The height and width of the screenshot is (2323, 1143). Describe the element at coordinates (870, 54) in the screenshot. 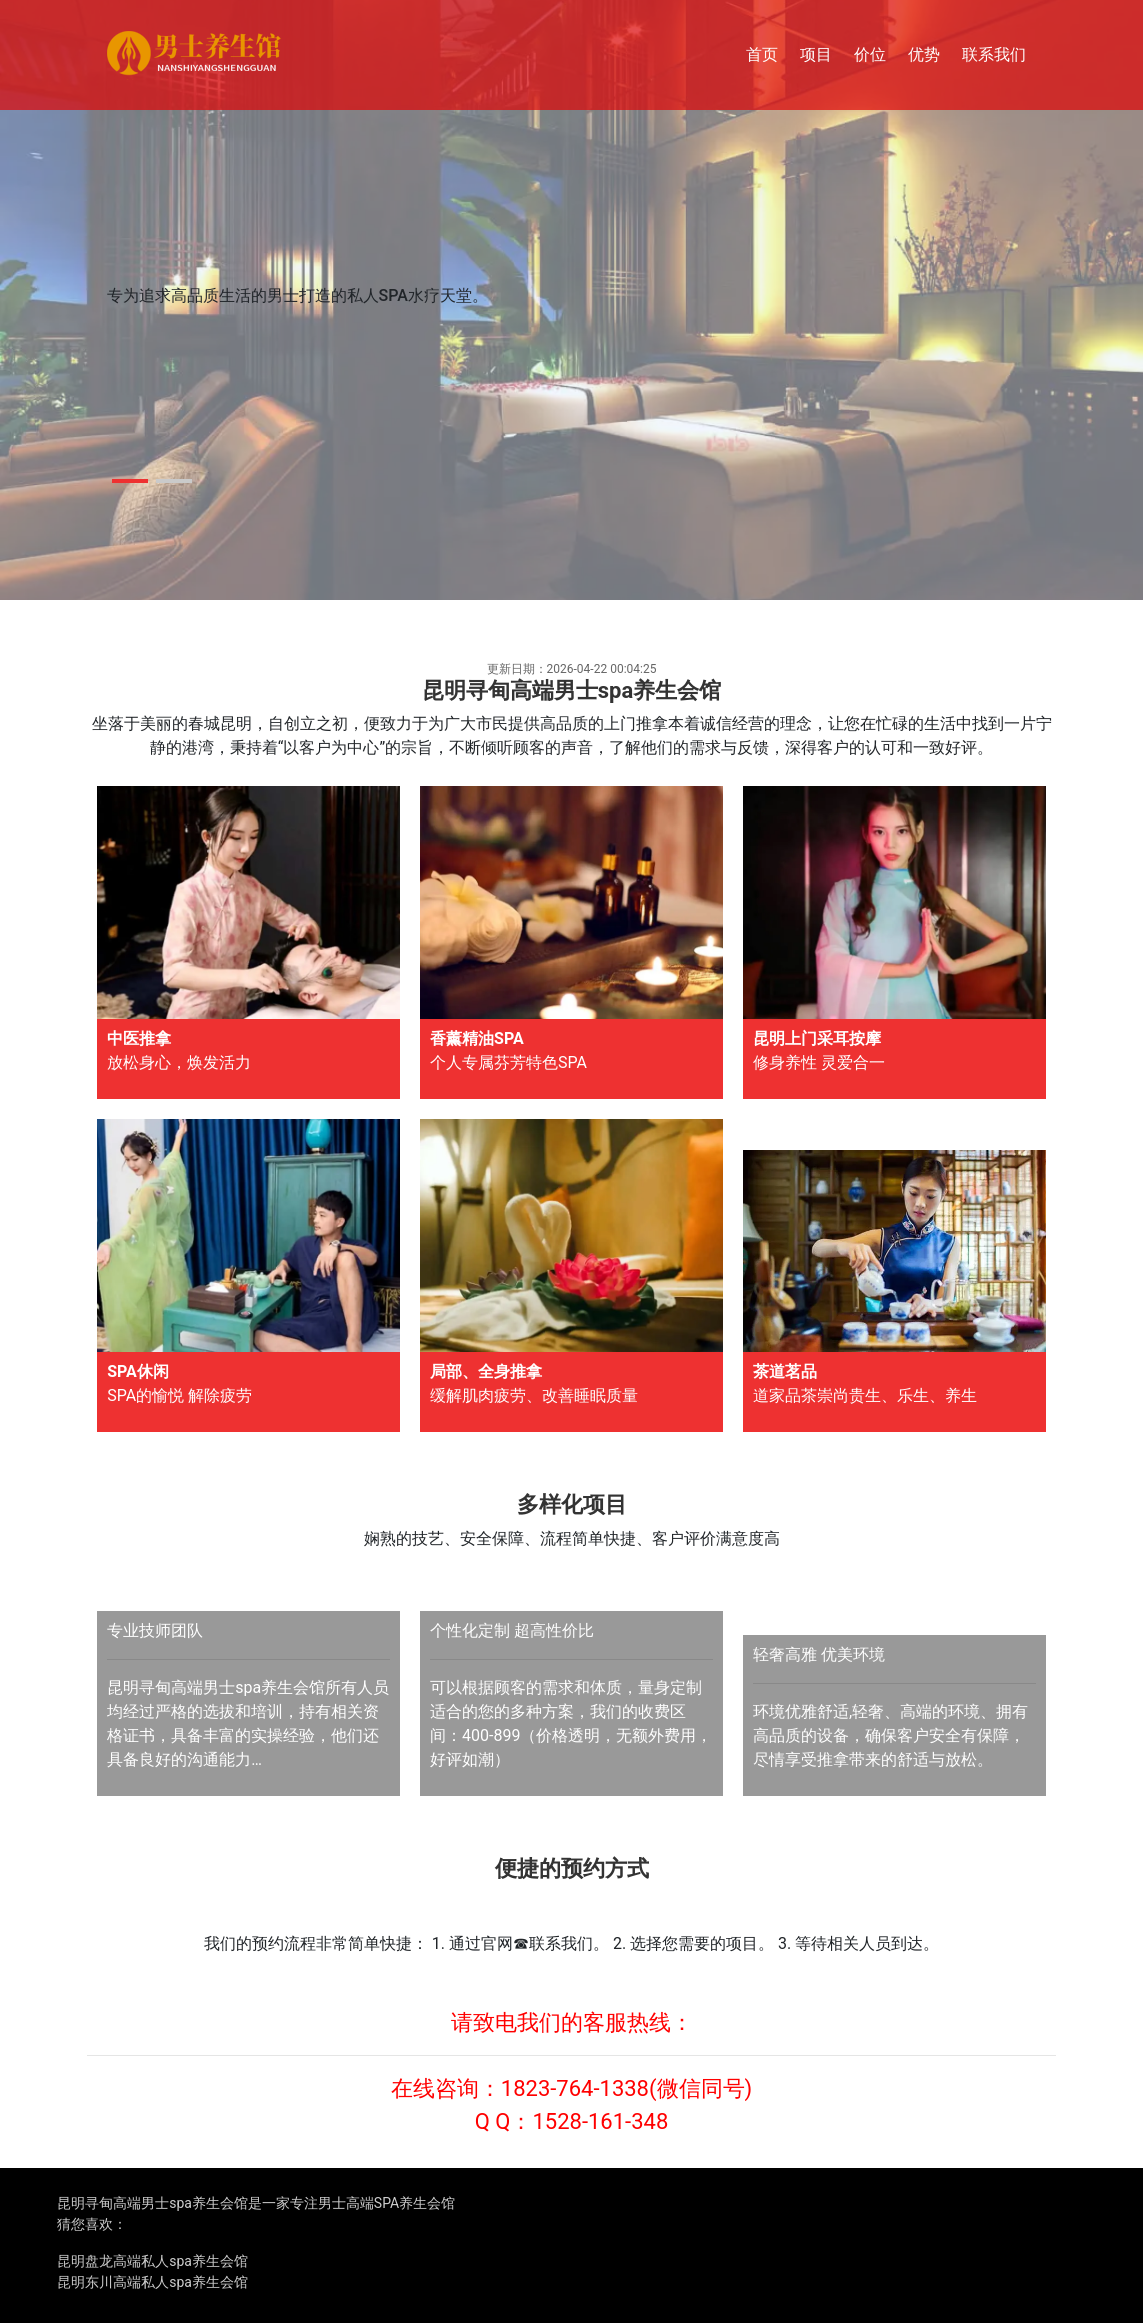

I see `价位` at that location.